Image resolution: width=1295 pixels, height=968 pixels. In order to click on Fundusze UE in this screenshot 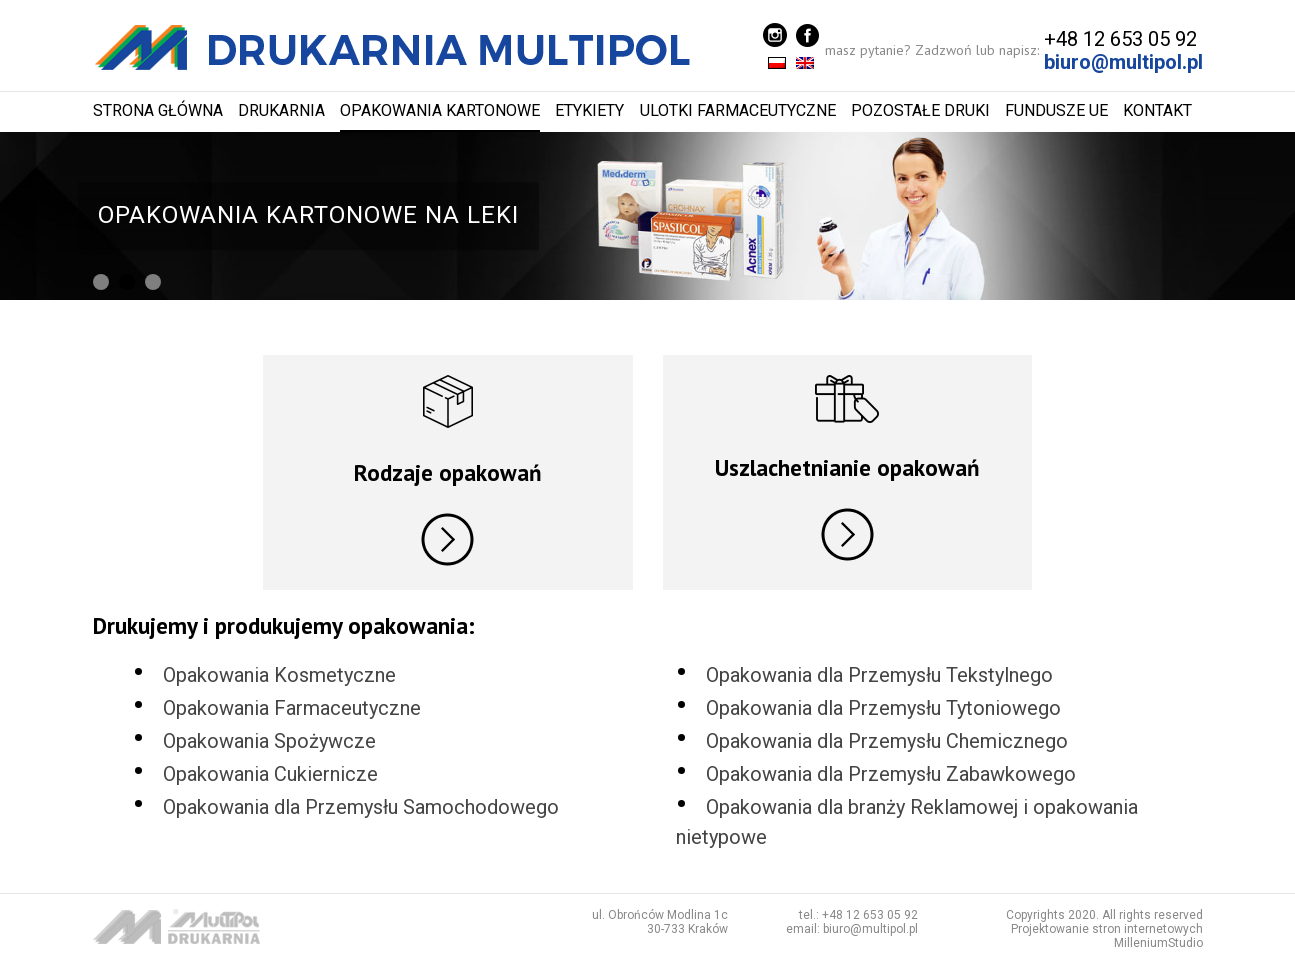, I will do `click(1056, 110)`.